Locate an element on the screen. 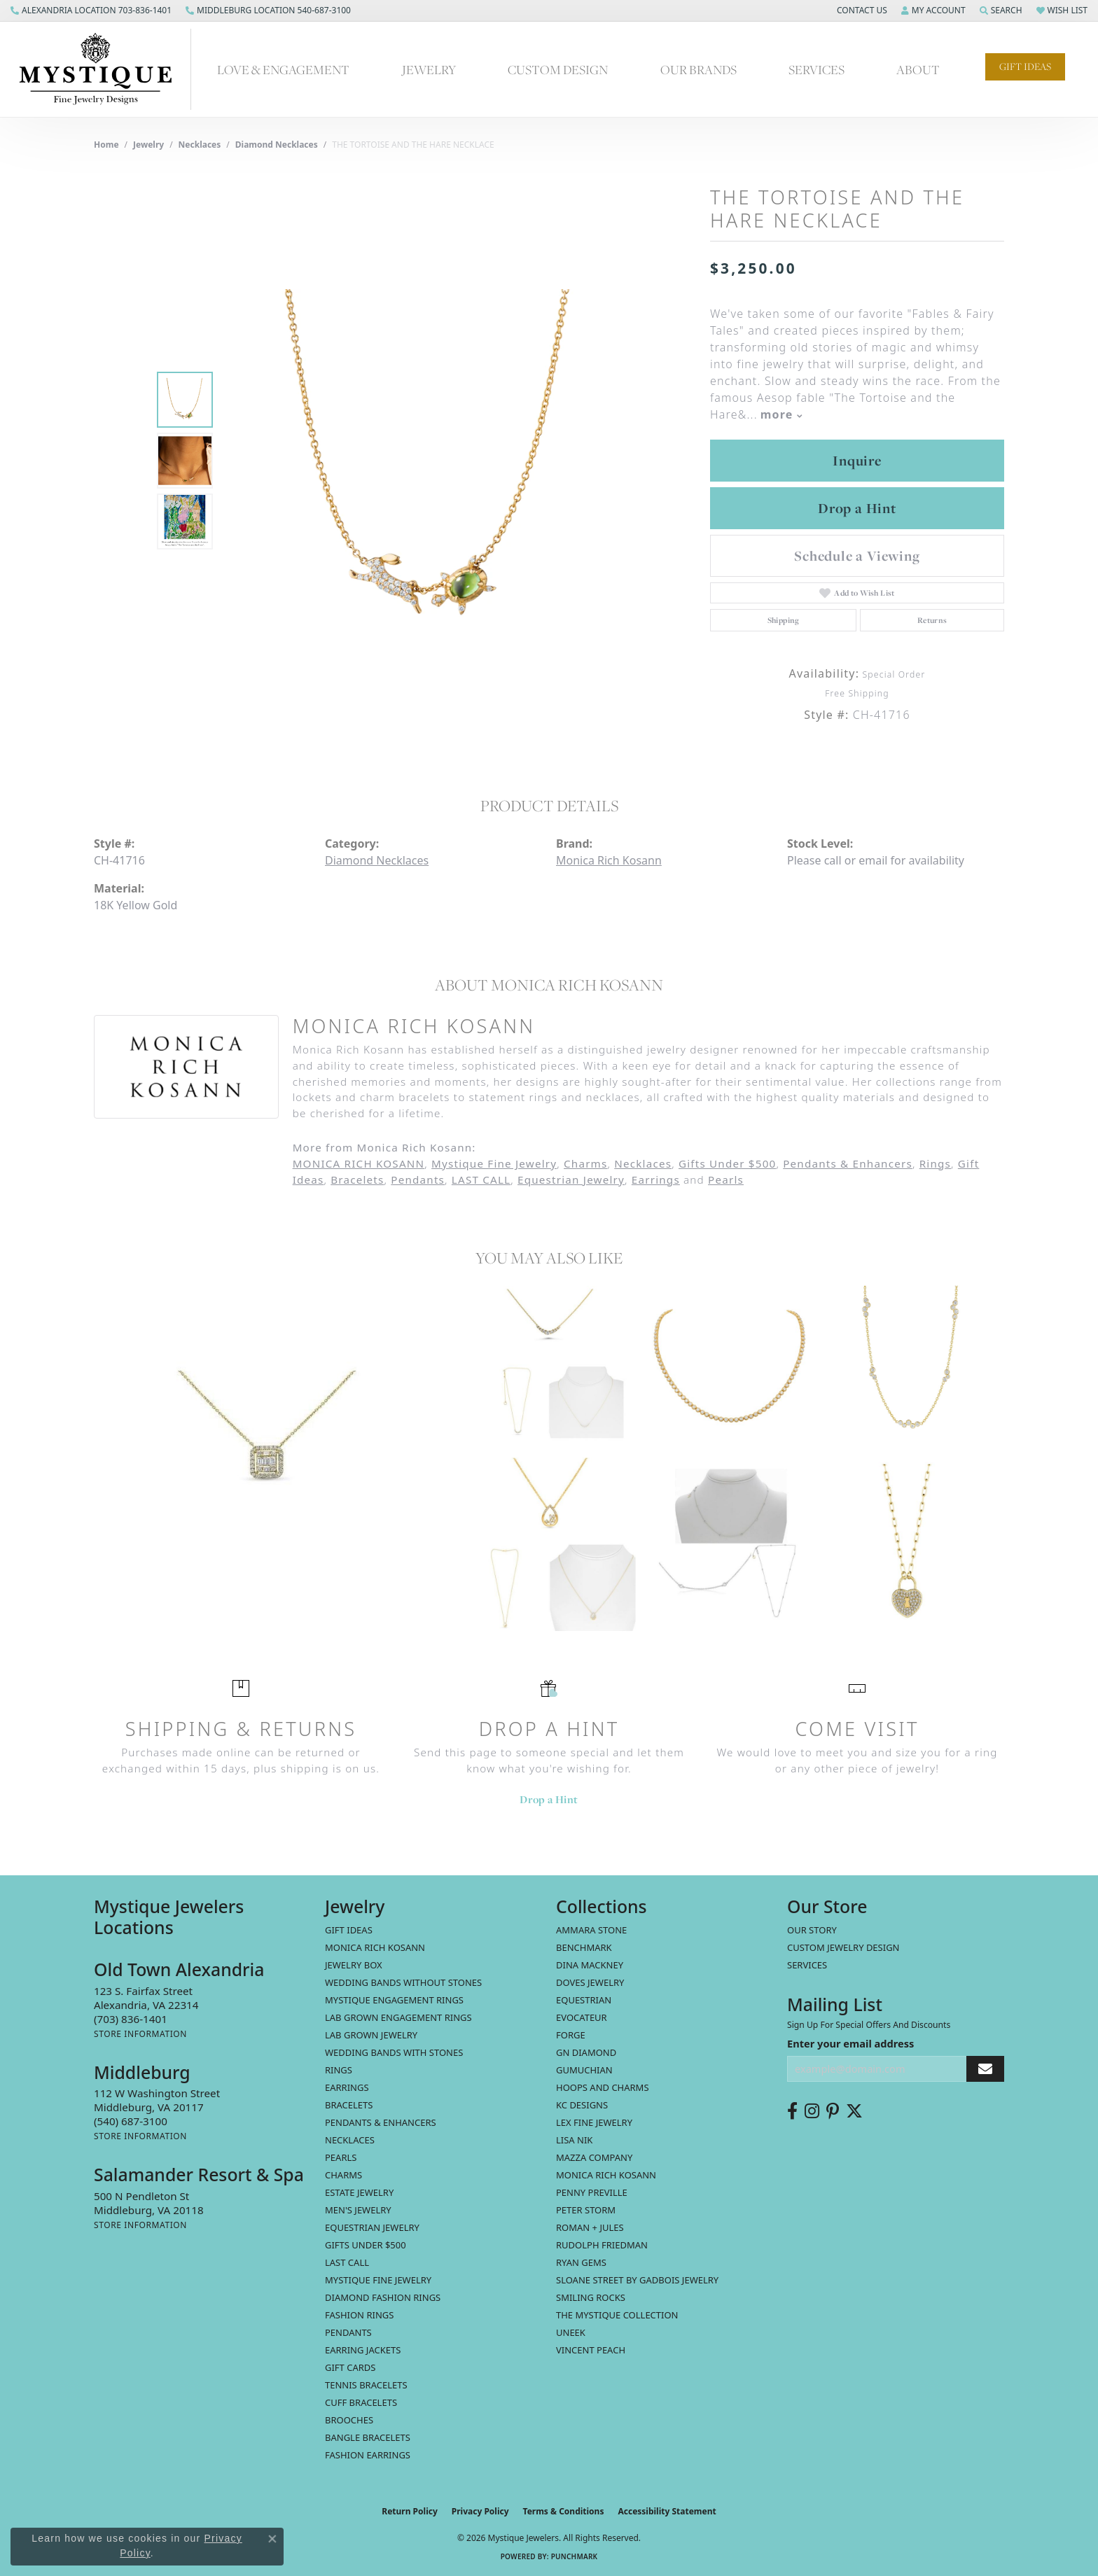  Pearls is located at coordinates (726, 1179).